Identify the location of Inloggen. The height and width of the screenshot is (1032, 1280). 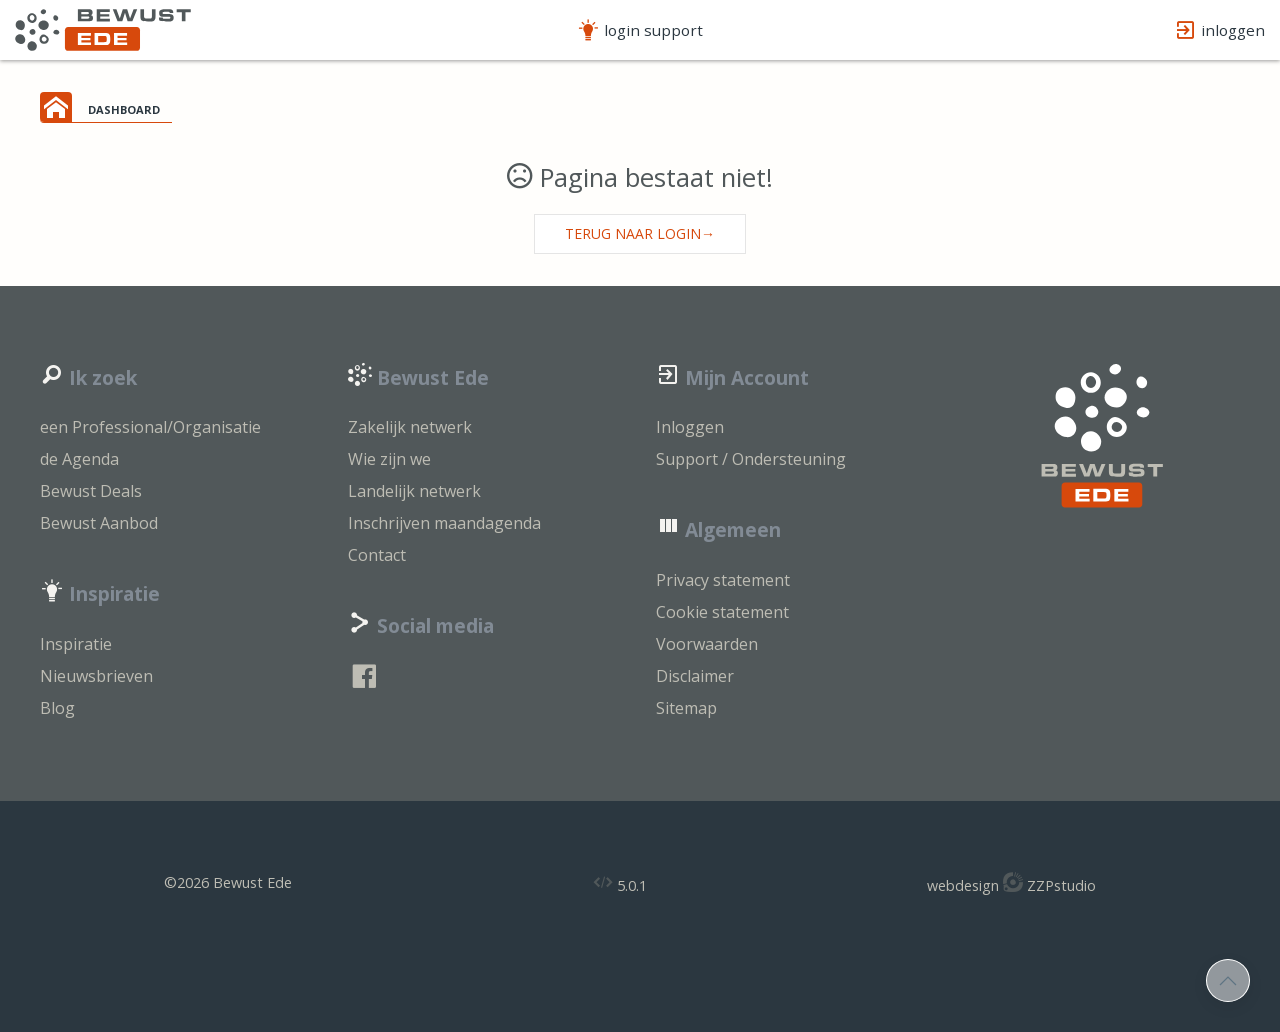
(690, 427).